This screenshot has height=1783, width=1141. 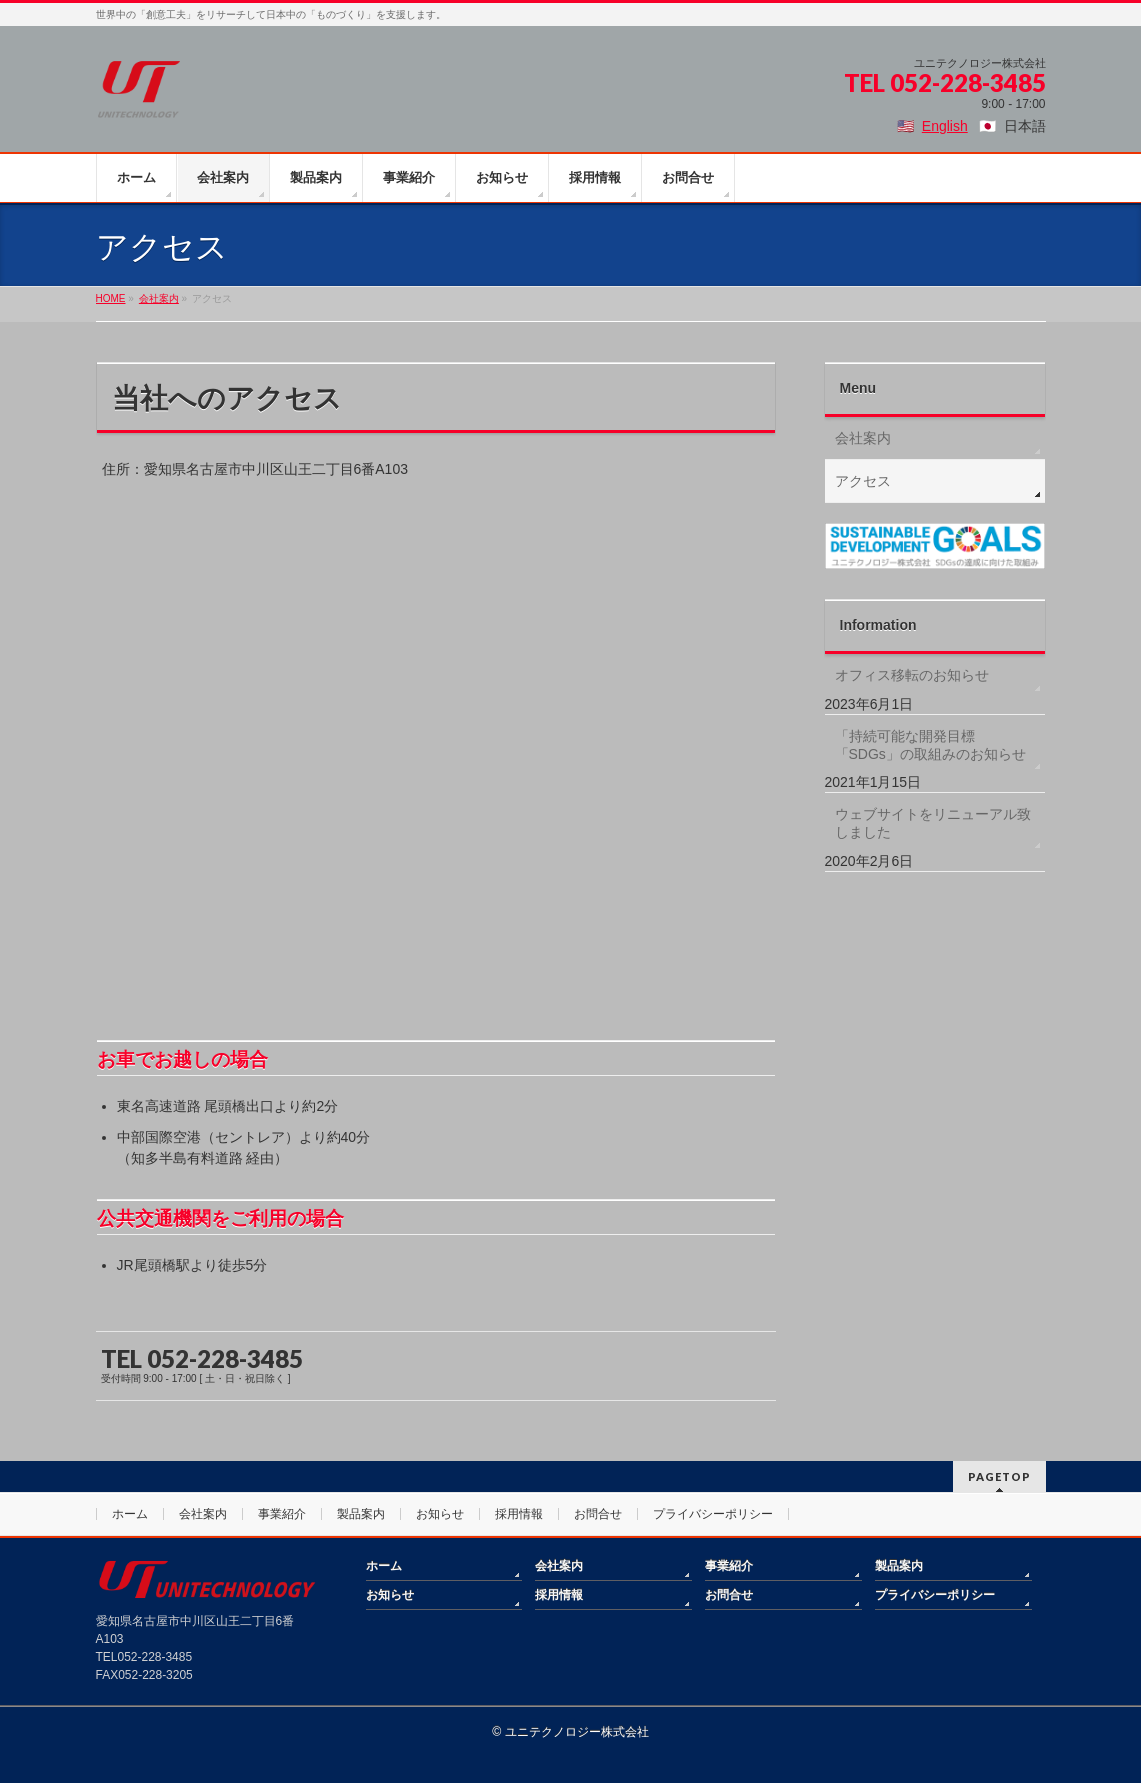 What do you see at coordinates (598, 1514) in the screenshot?
I see `お問合せ` at bounding box center [598, 1514].